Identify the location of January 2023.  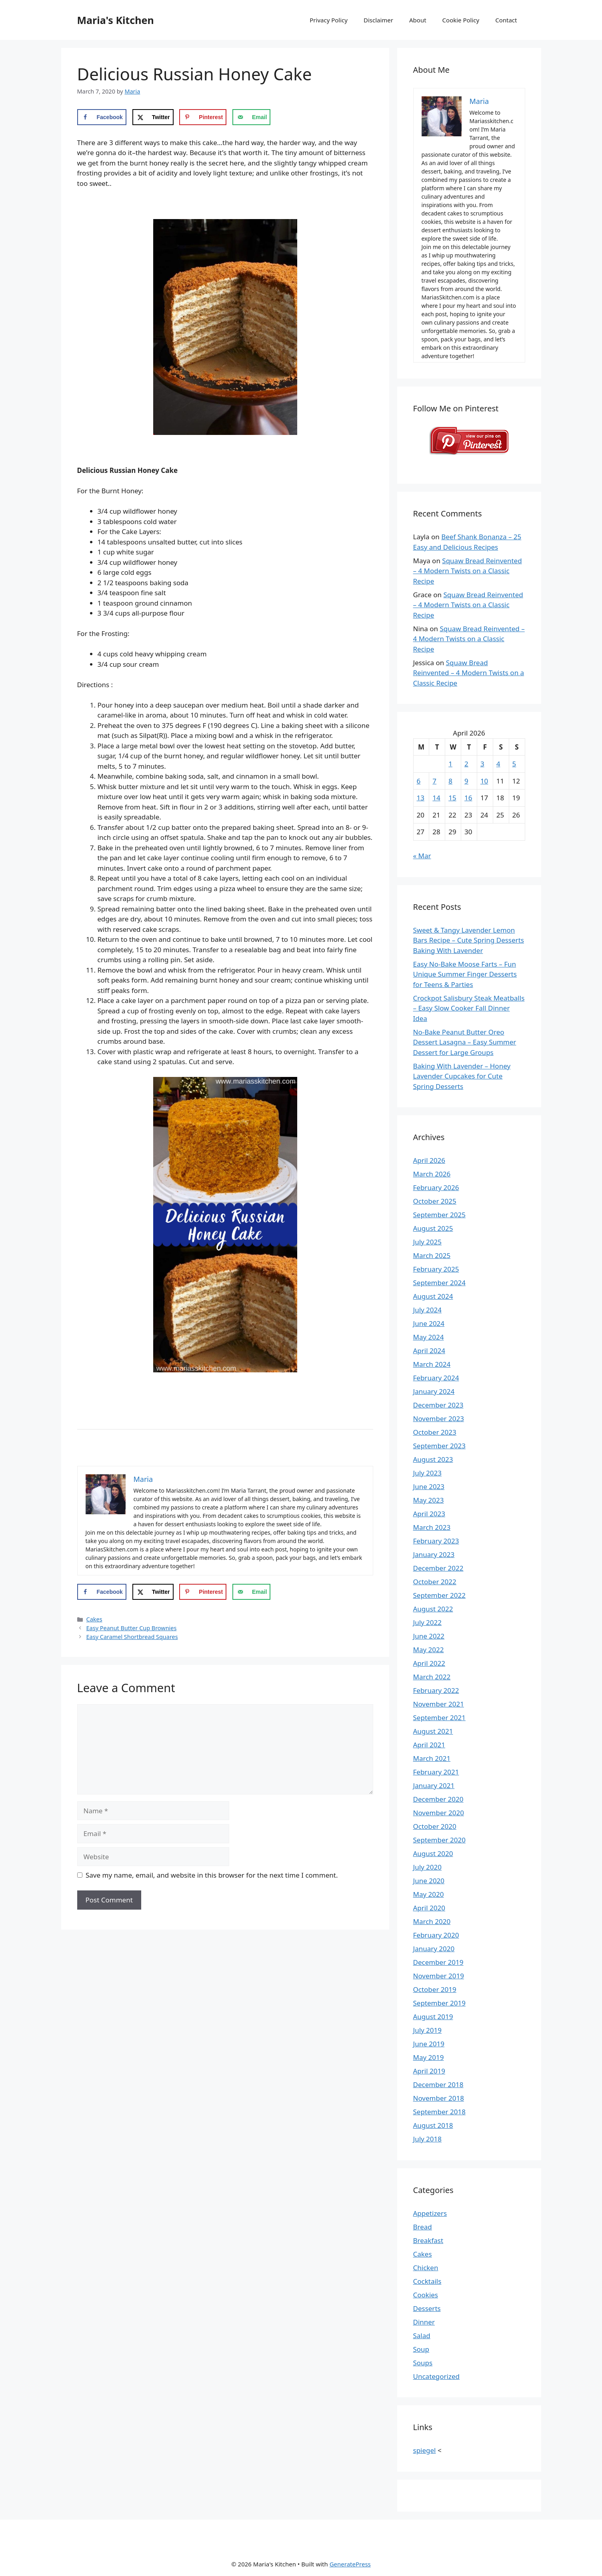
(434, 1554).